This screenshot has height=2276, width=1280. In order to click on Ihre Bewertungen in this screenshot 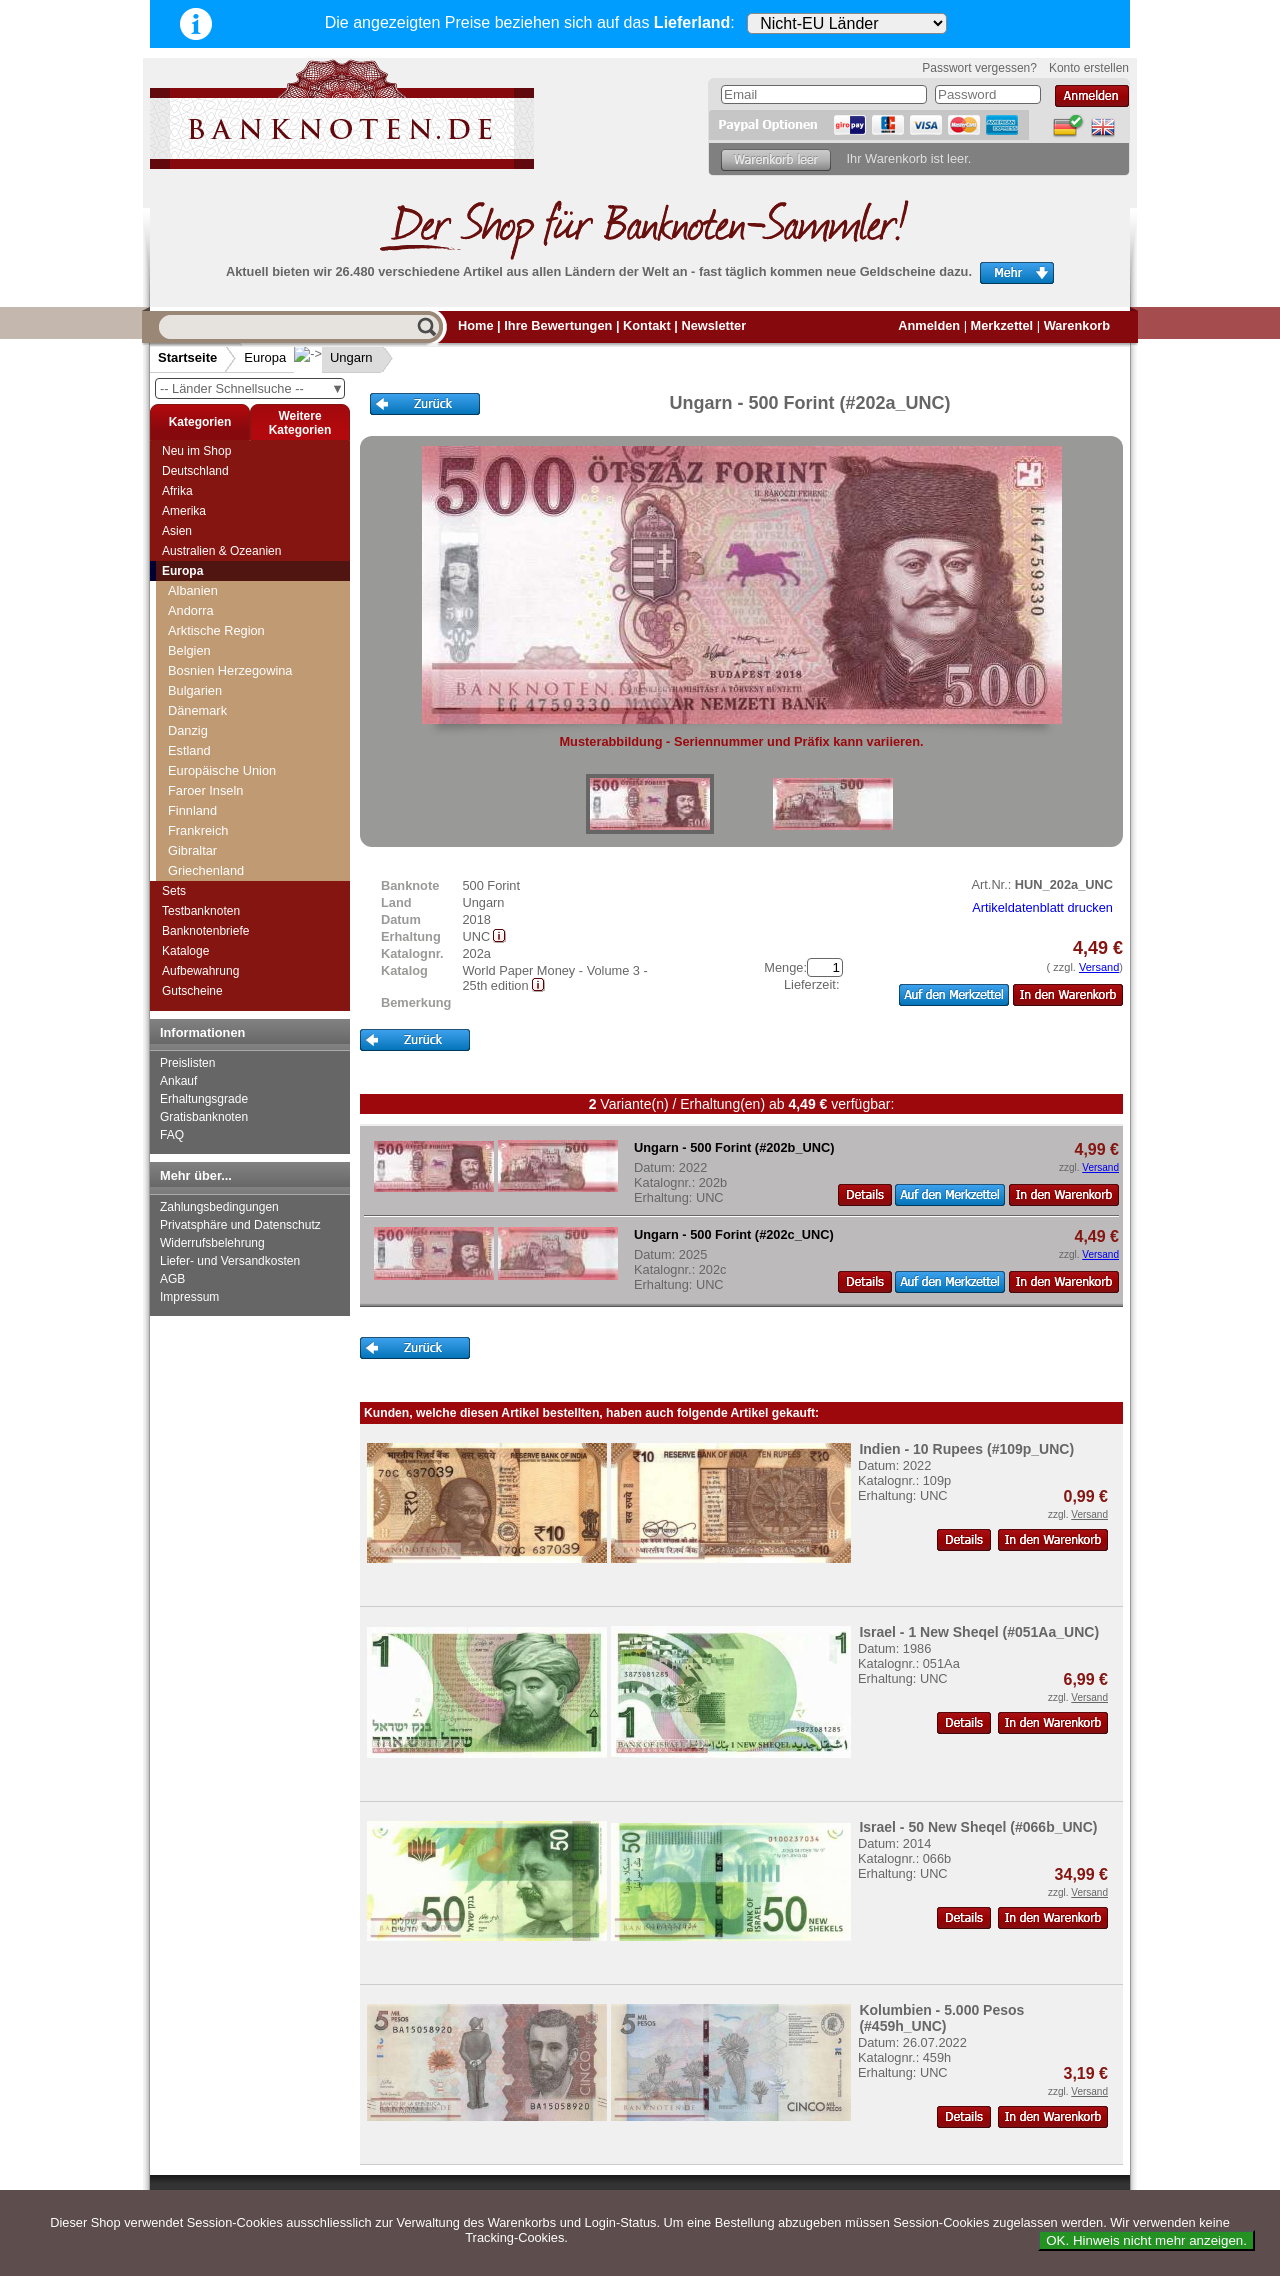, I will do `click(558, 325)`.